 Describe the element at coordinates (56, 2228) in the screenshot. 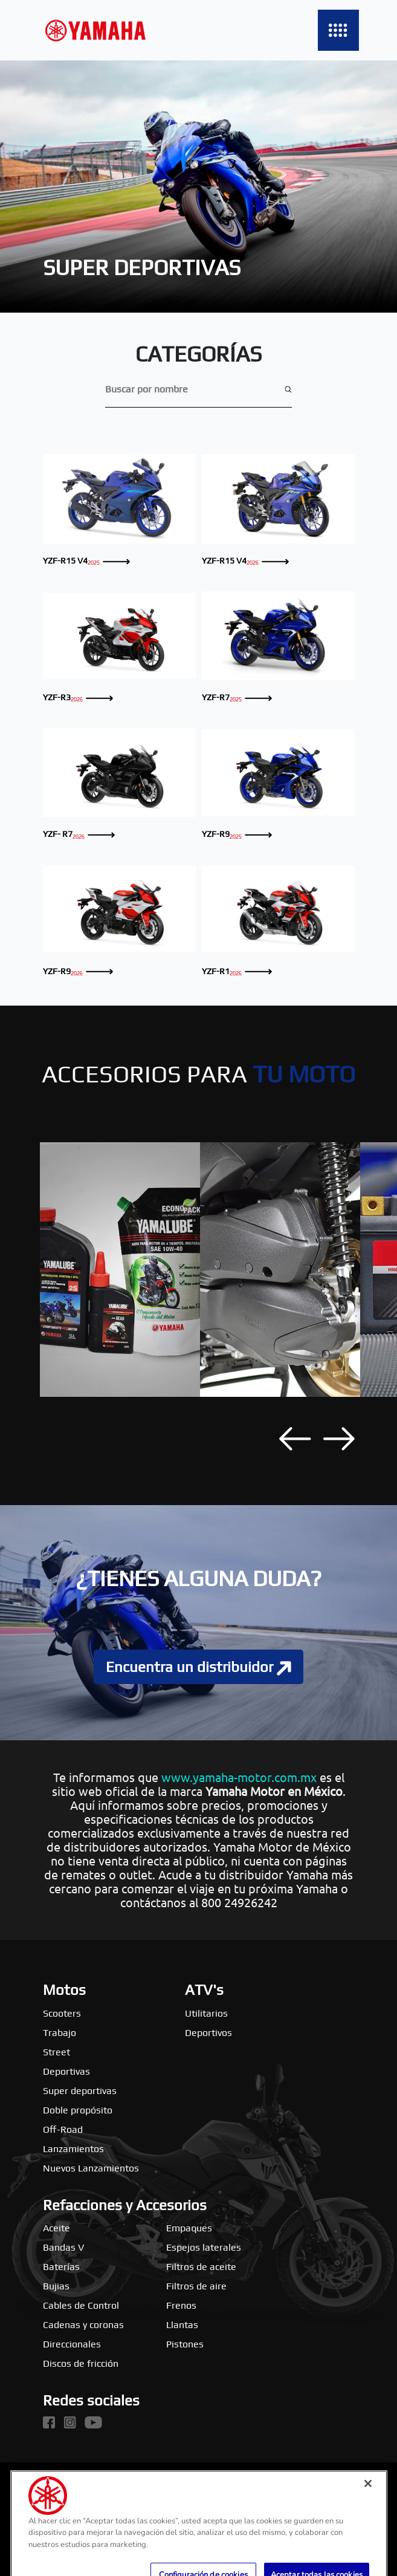

I see `Aceite` at that location.